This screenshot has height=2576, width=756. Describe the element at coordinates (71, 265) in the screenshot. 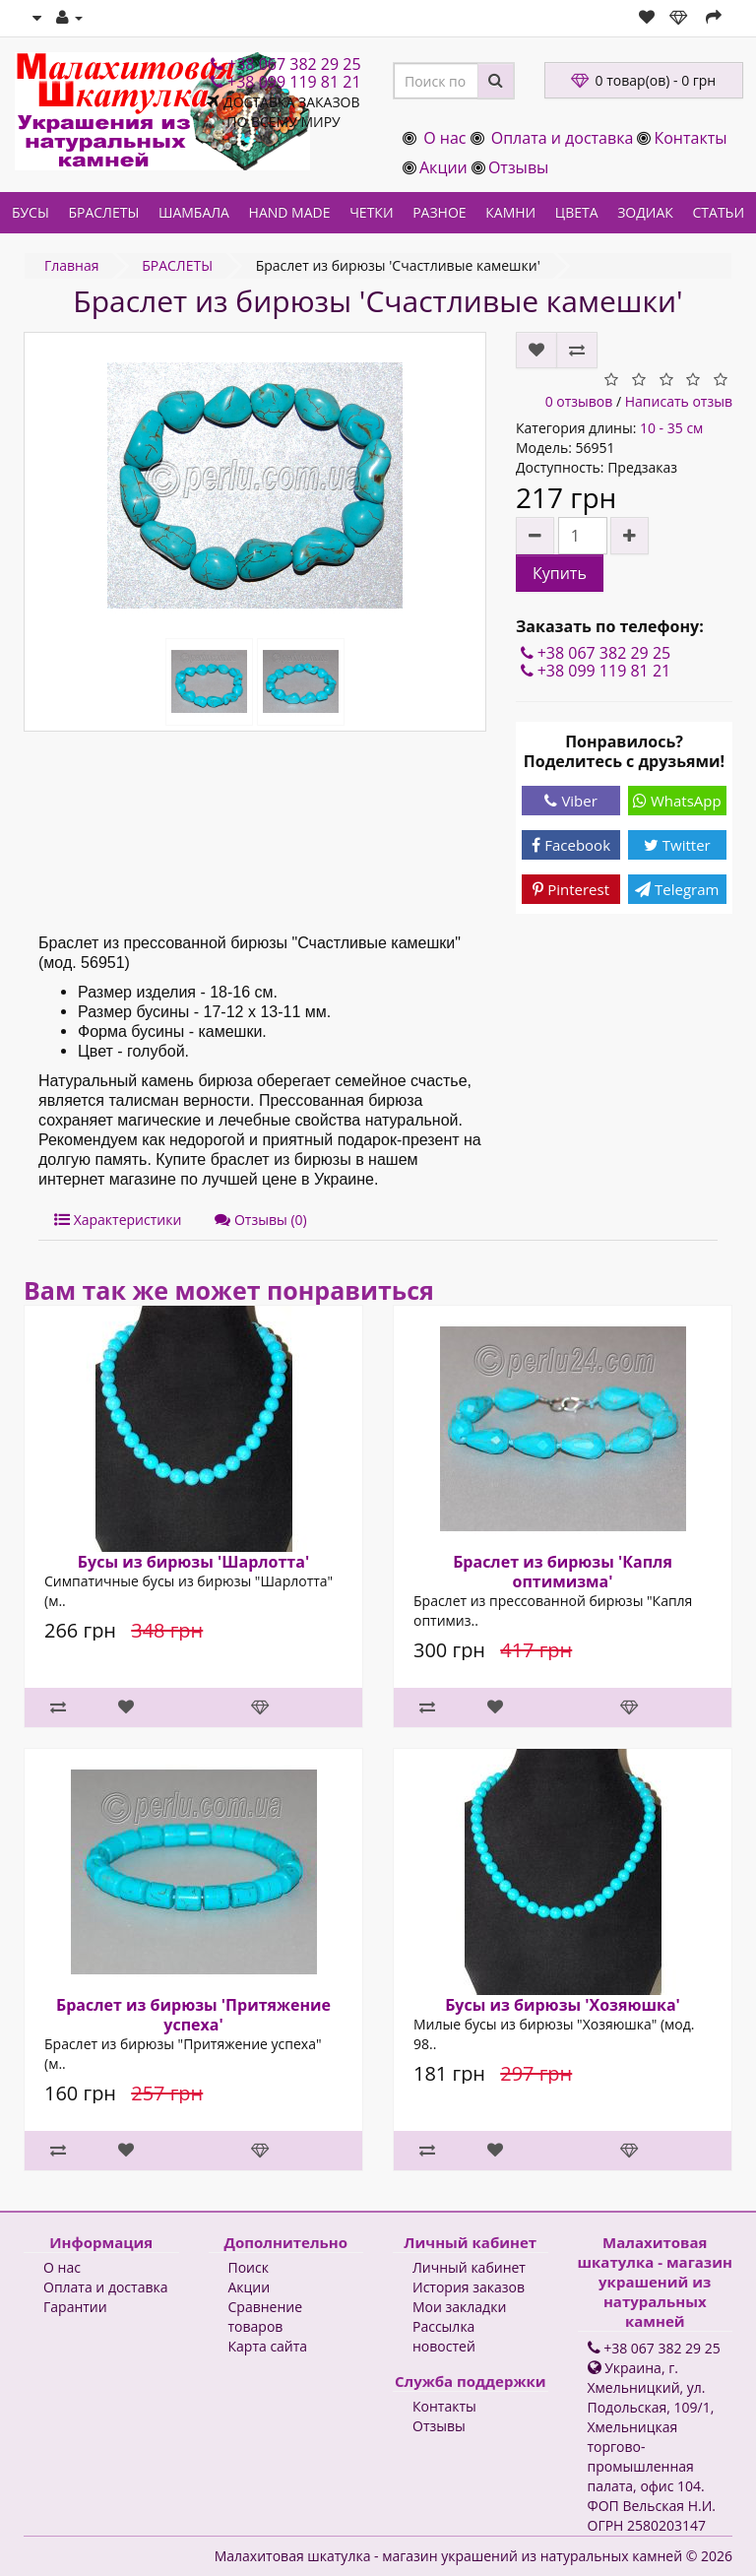

I see `Главная` at that location.